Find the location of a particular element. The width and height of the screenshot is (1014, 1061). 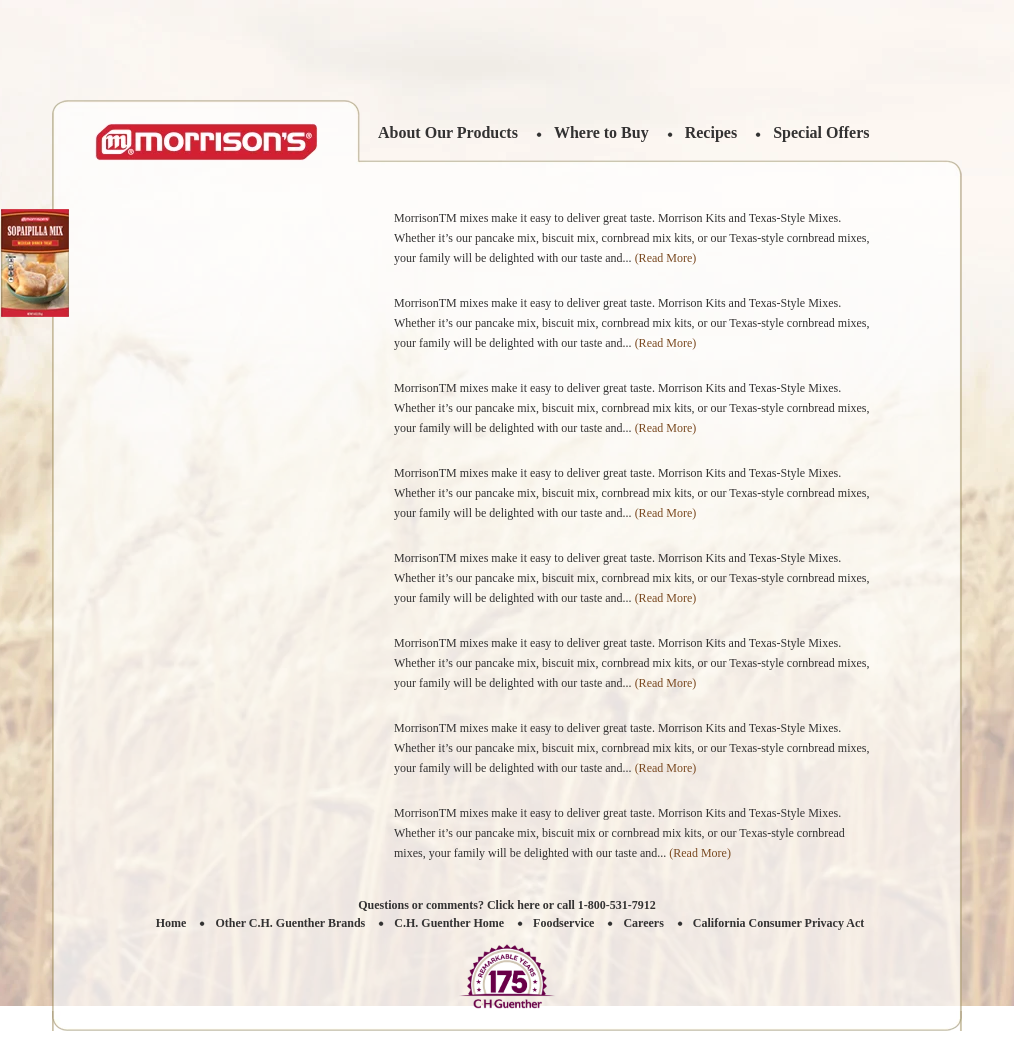

Click here is located at coordinates (513, 905).